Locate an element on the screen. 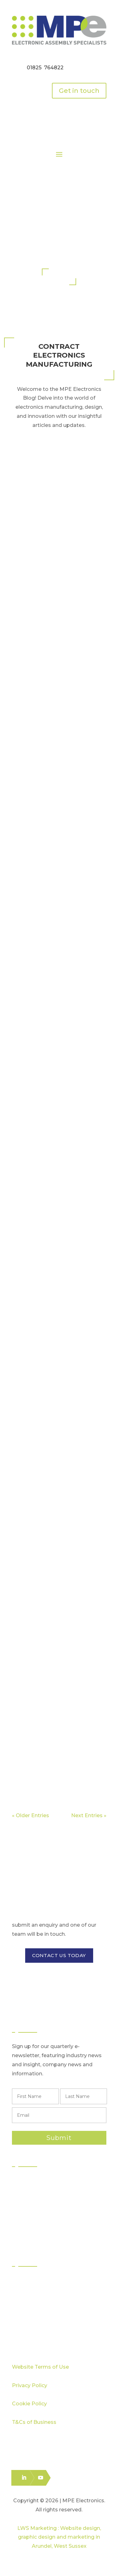 The image size is (118, 2576). Get in touch is located at coordinates (79, 90).